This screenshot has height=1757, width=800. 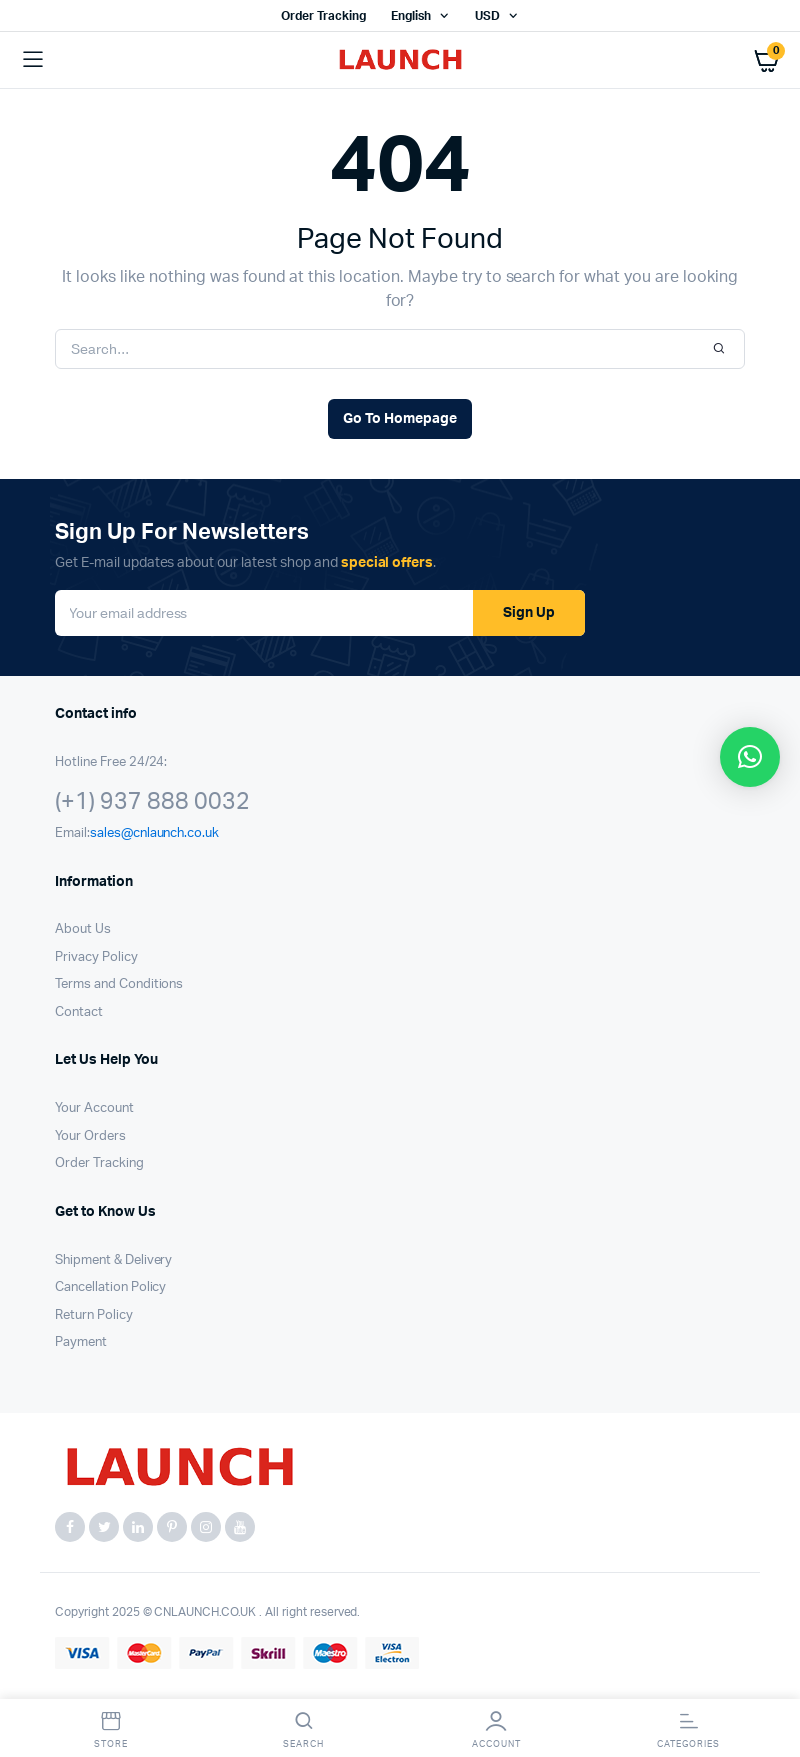 I want to click on [button], so click(x=750, y=757).